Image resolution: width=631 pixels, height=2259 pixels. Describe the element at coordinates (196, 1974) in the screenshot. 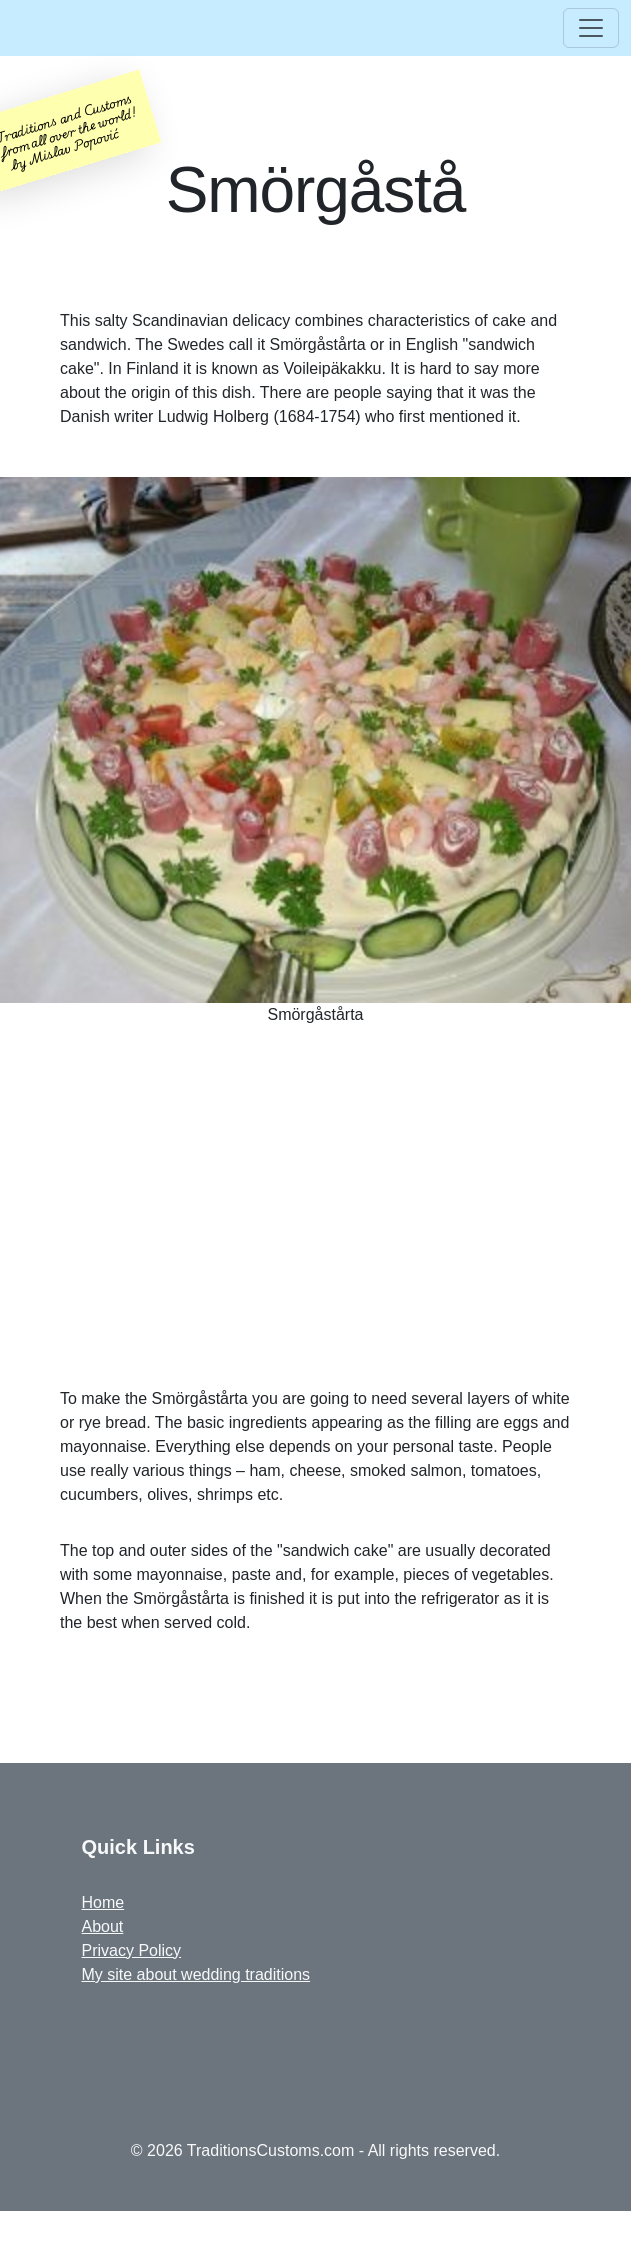

I see `My site about wedding traditions` at that location.